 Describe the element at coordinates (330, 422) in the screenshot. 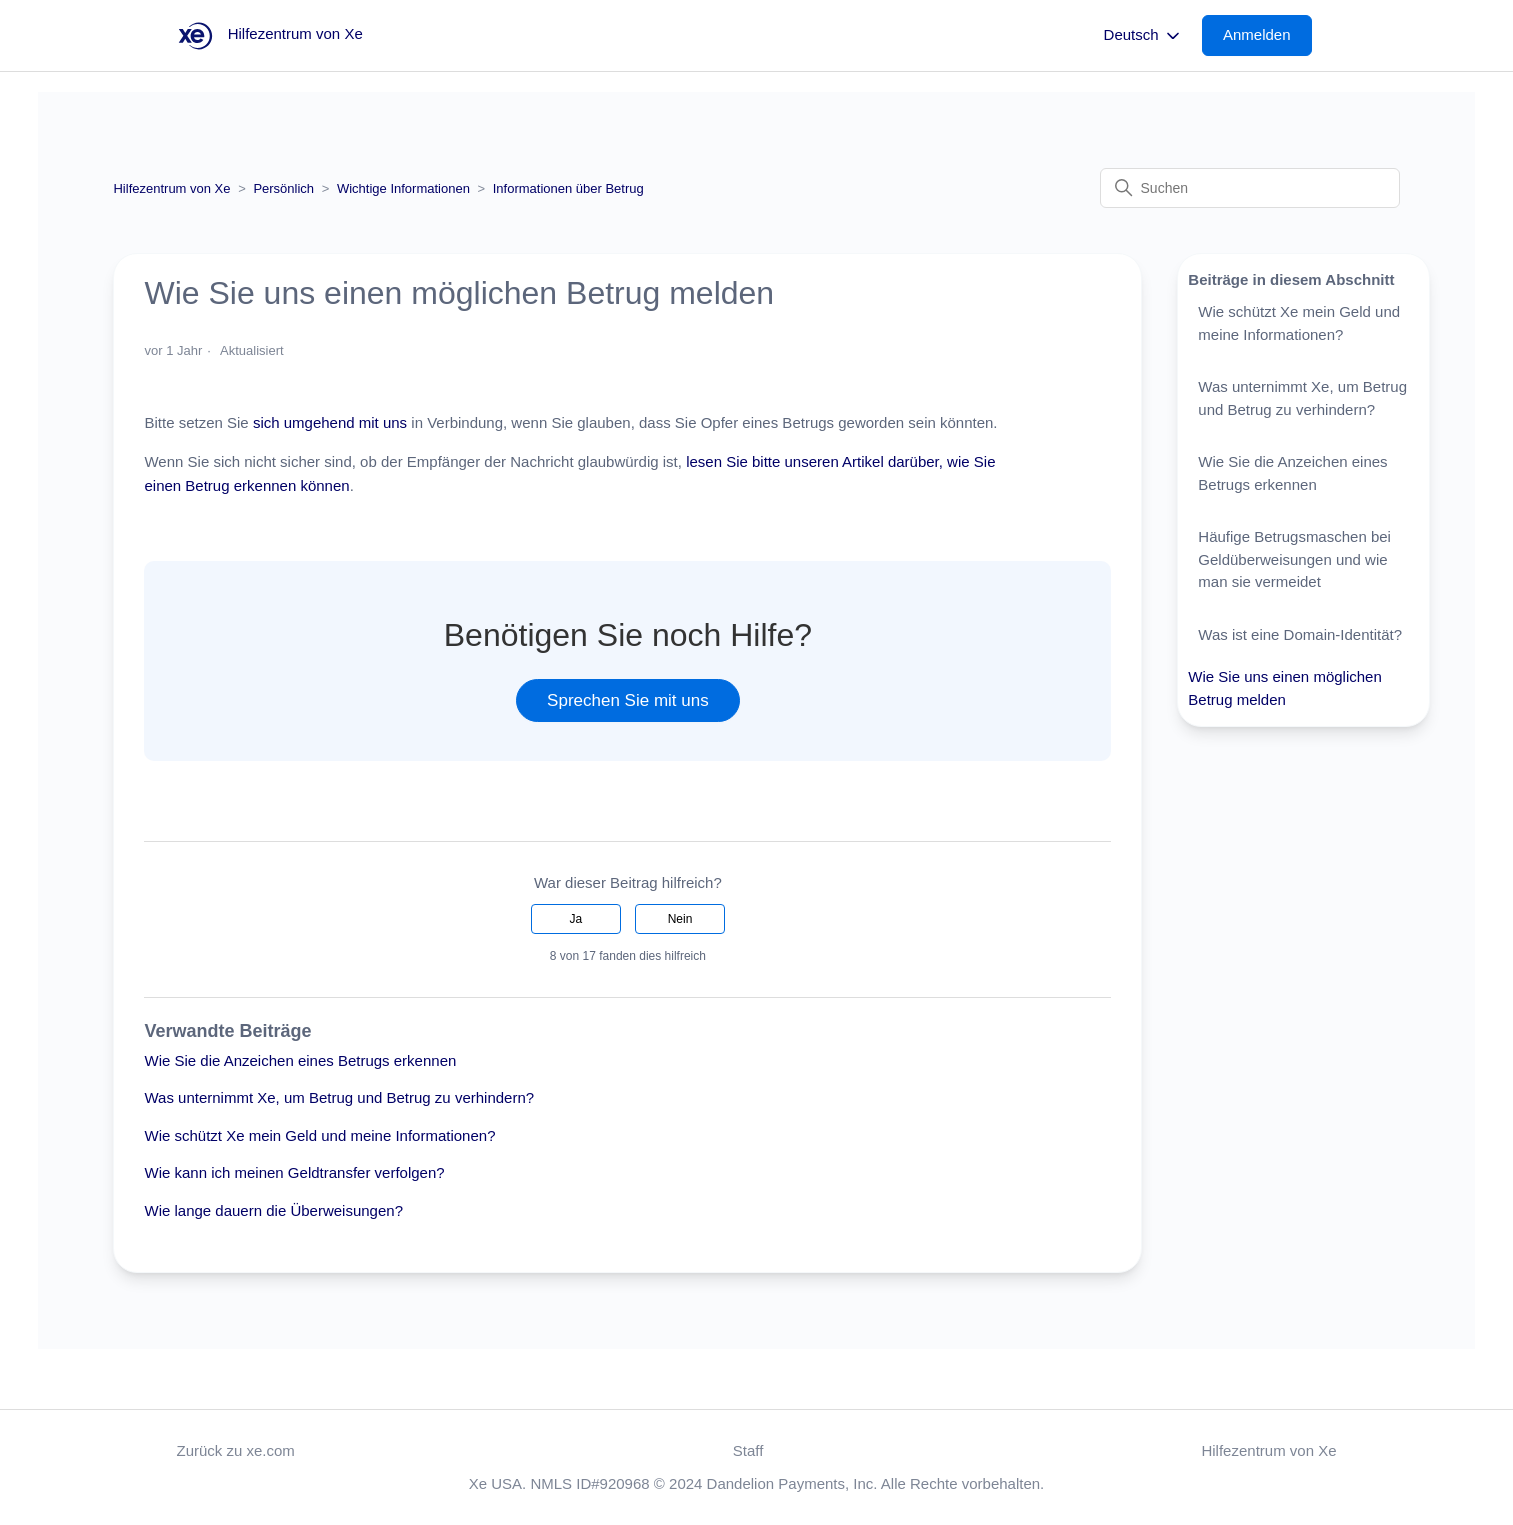

I see `sich umgehend mit uns` at that location.